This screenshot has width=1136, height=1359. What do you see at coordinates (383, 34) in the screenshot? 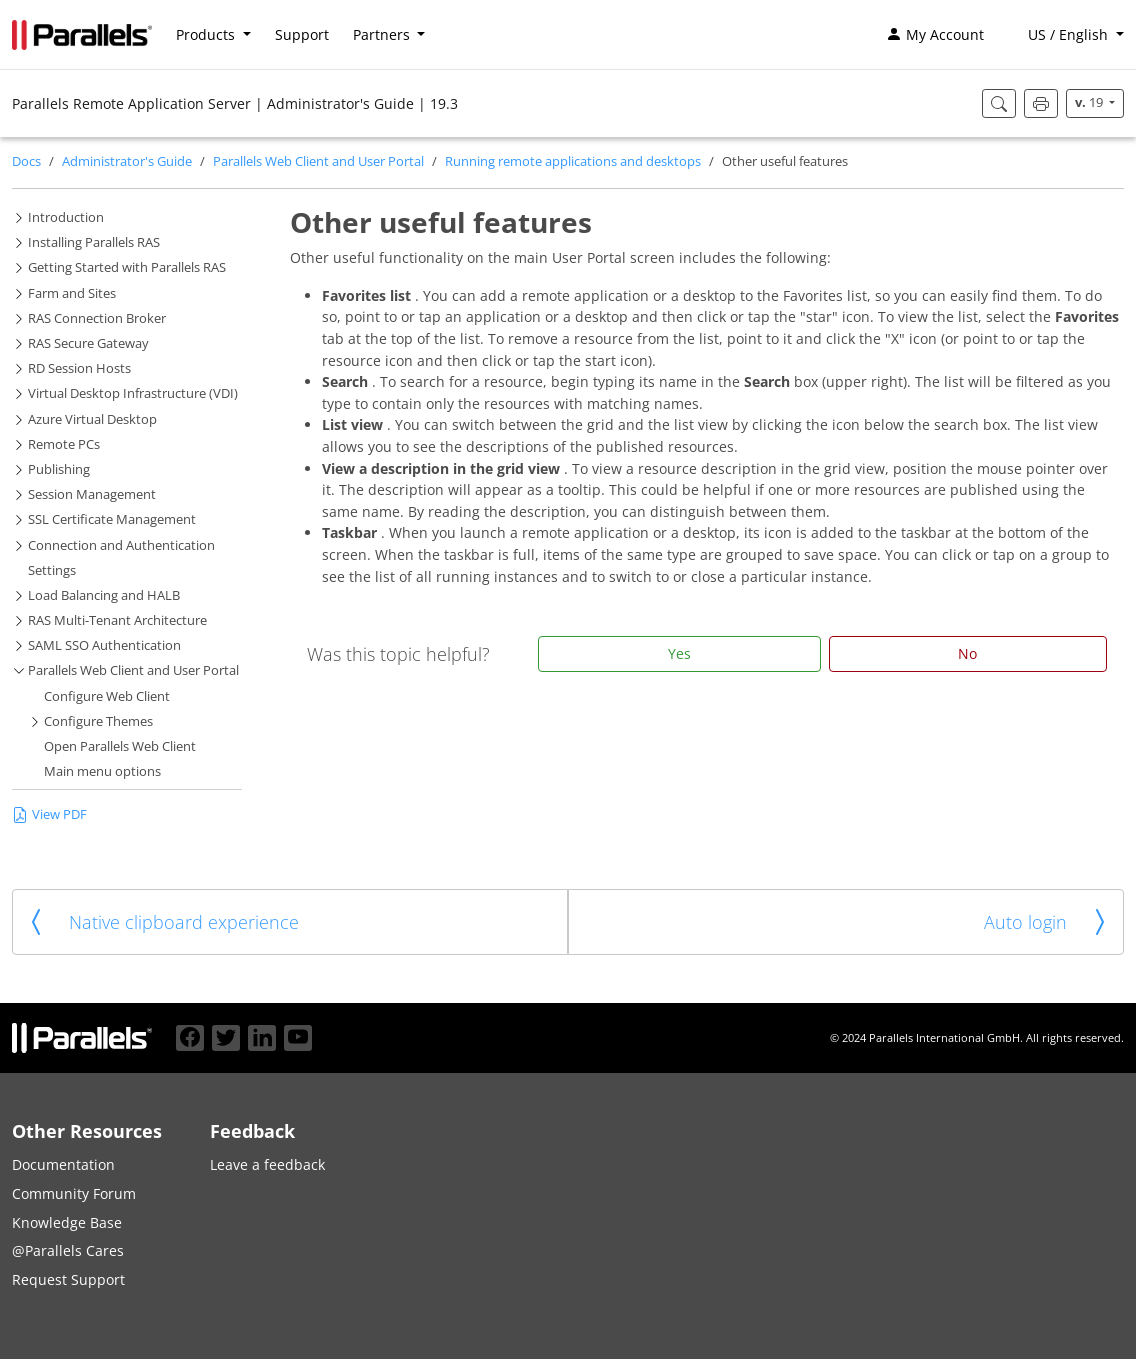
I see `Partners [button]` at bounding box center [383, 34].